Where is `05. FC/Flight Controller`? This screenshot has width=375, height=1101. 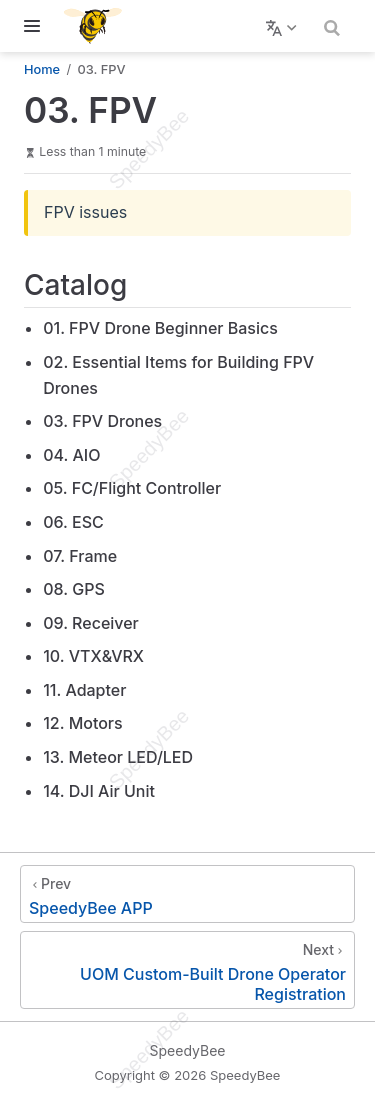
05. FC/Flight Controller is located at coordinates (132, 488).